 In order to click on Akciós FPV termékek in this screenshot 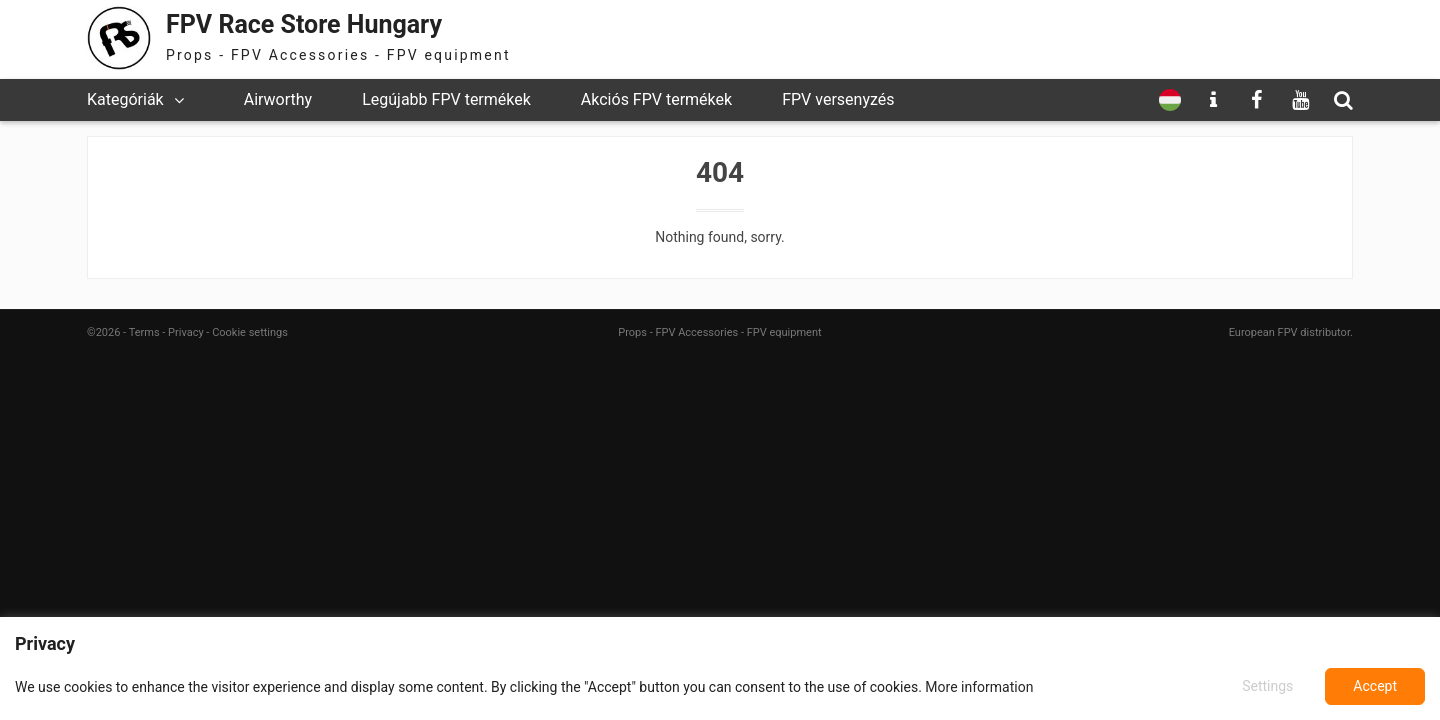, I will do `click(656, 99)`.